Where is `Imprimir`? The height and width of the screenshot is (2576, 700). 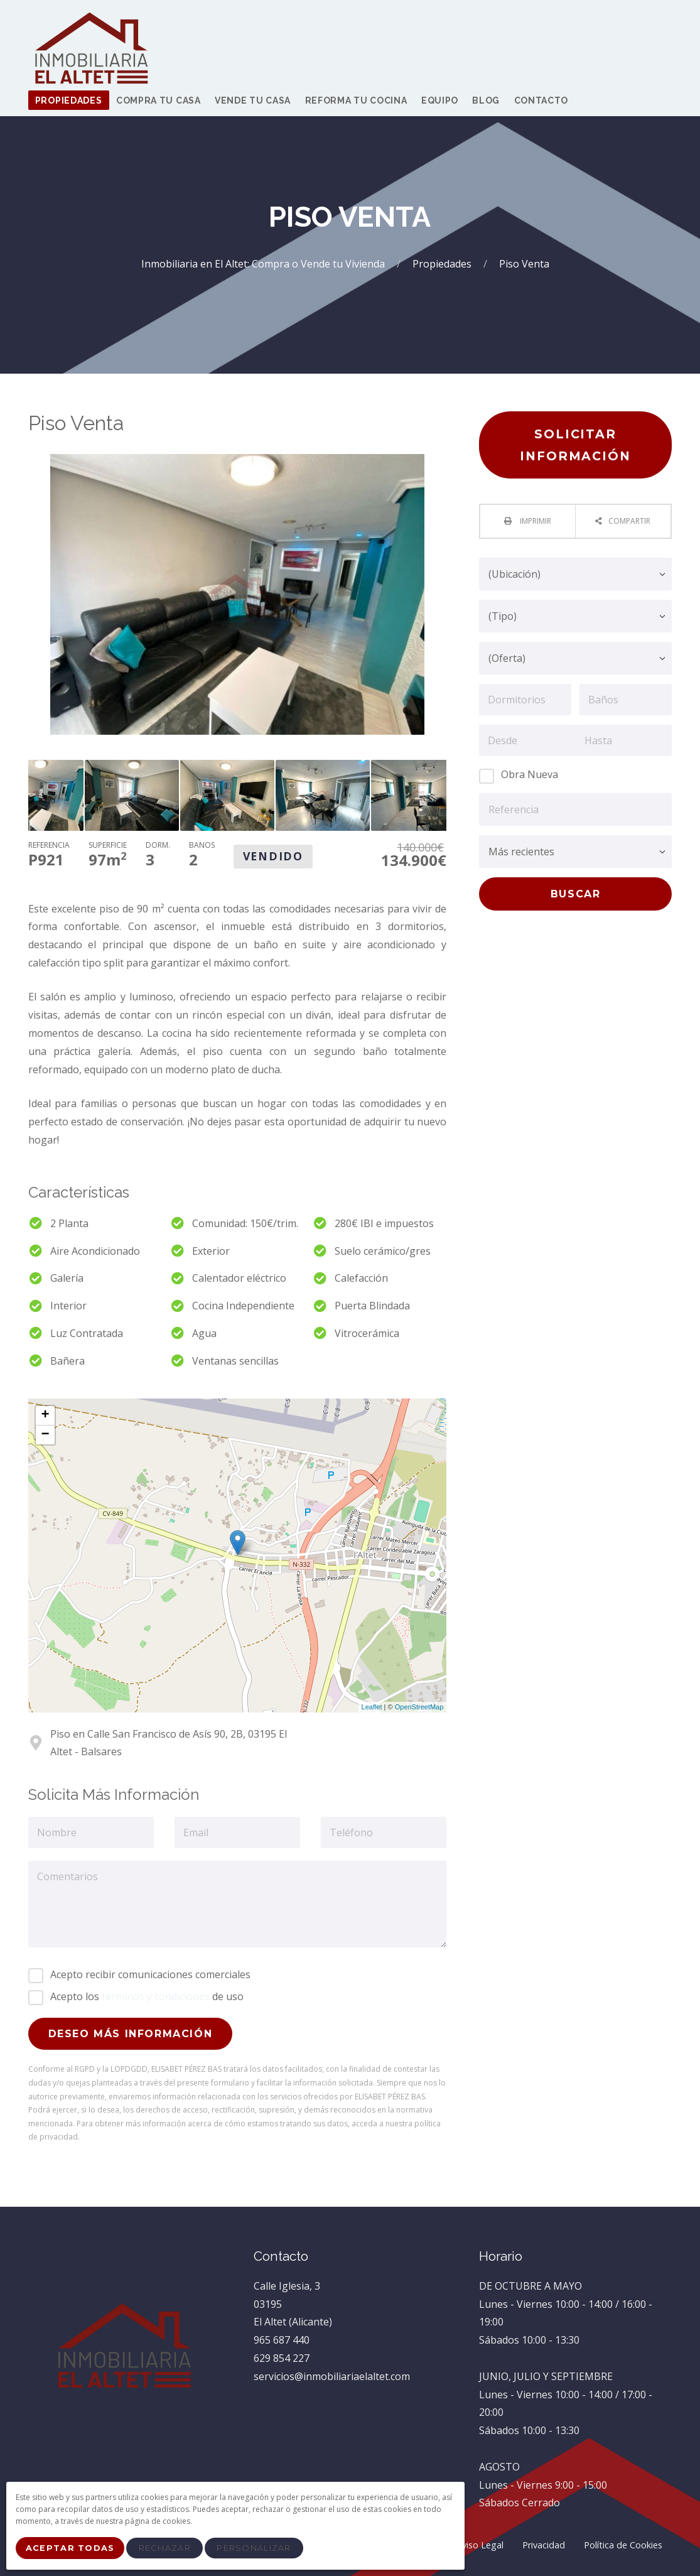 Imprimir is located at coordinates (534, 521).